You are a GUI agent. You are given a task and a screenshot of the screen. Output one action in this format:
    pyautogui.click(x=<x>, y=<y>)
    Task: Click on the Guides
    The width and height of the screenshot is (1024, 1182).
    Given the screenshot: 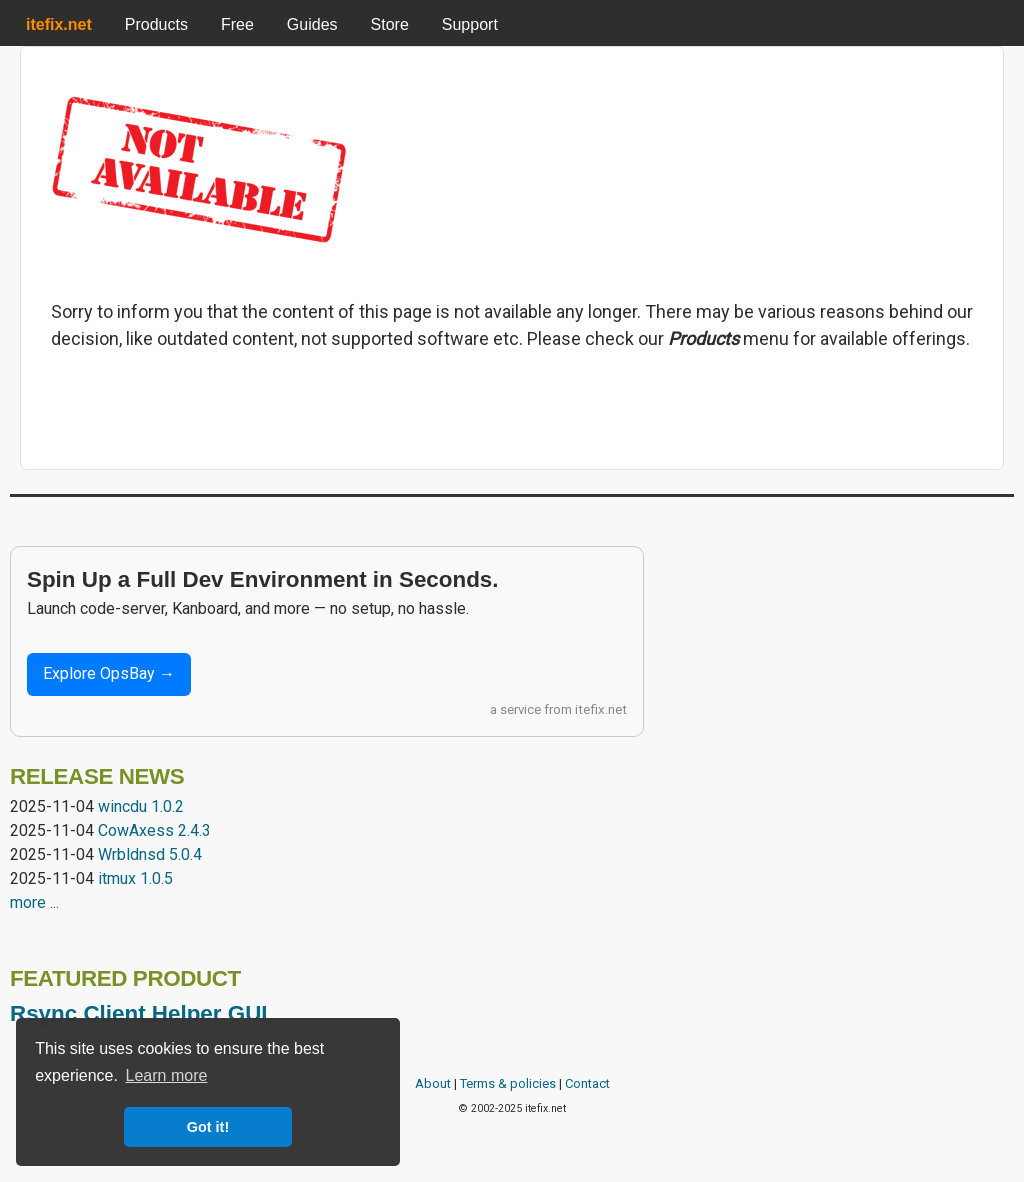 What is the action you would take?
    pyautogui.click(x=312, y=24)
    